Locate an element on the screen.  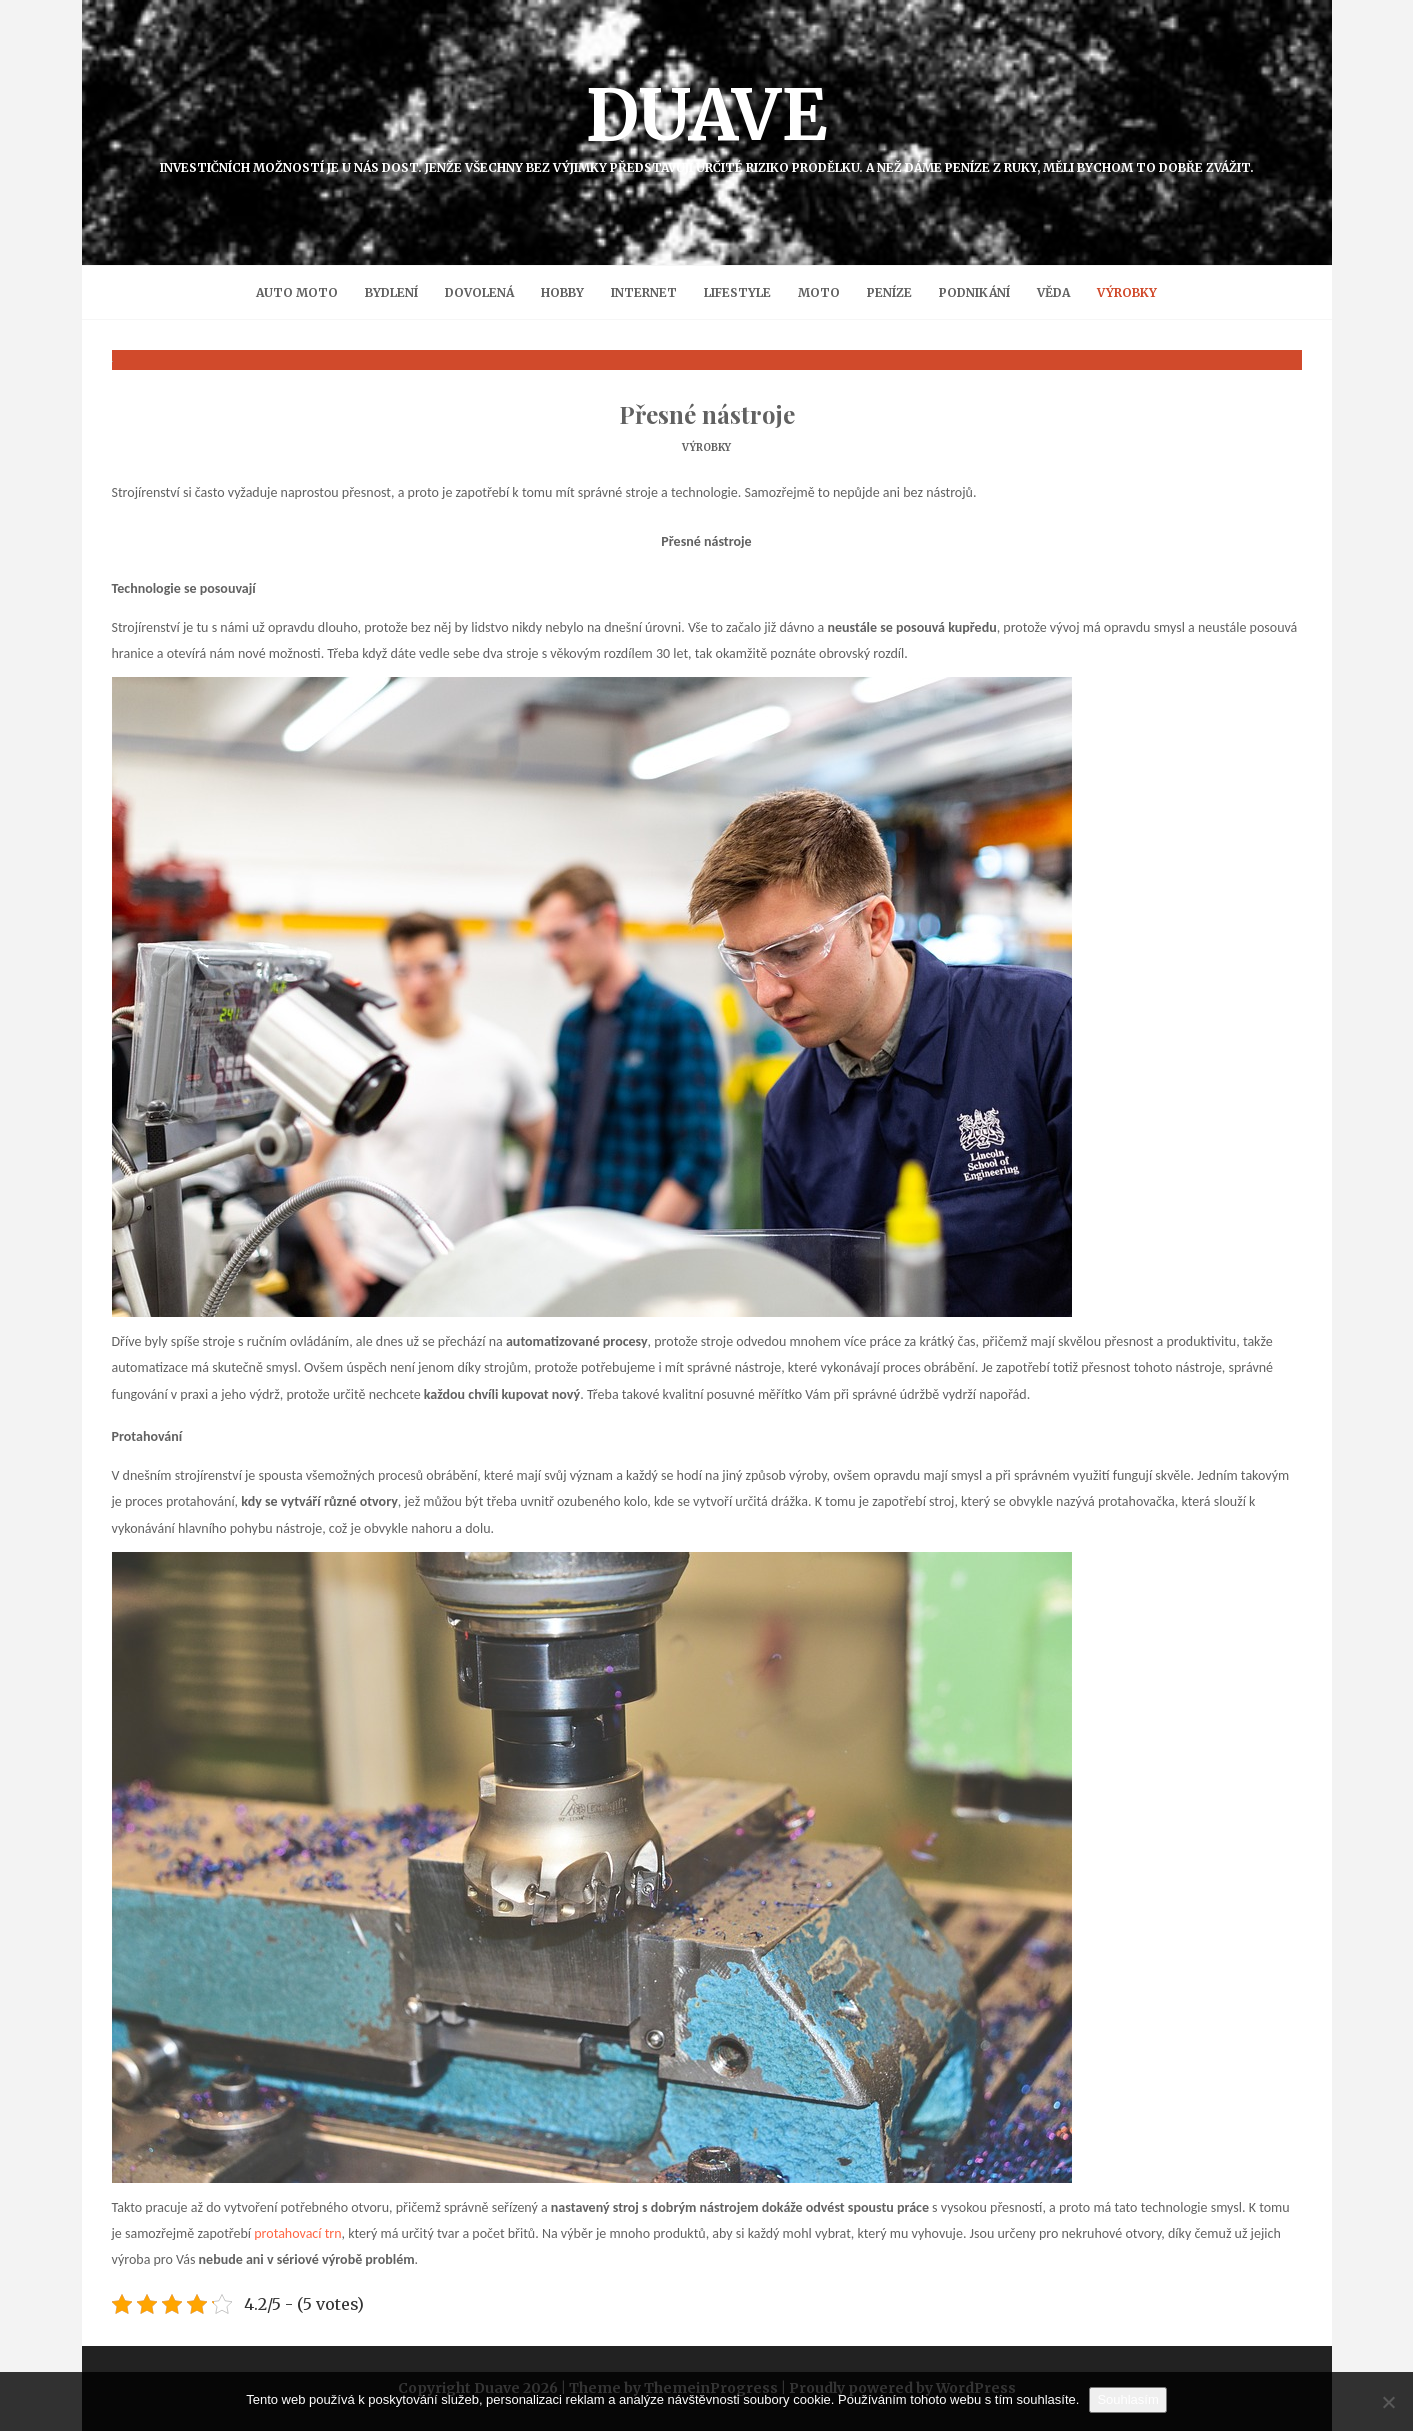
Věda is located at coordinates (1053, 292).